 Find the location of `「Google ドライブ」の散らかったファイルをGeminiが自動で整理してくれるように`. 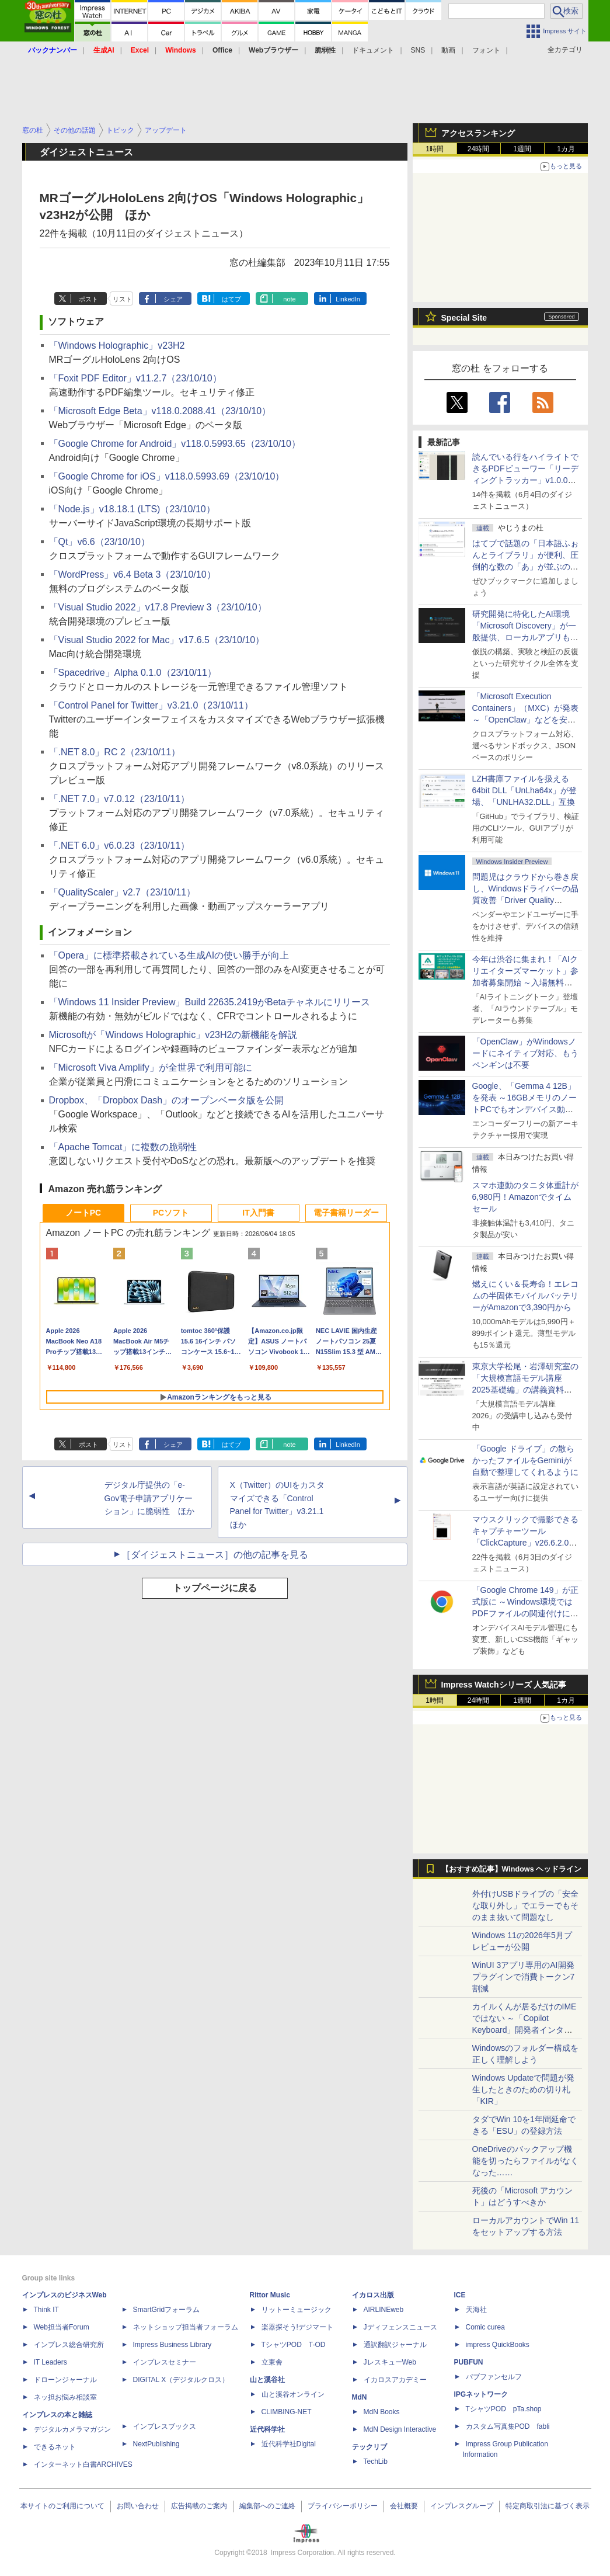

「Google ドライブ」の散らかったファイルをGeminiが自動で整理してくれるように is located at coordinates (525, 1460).